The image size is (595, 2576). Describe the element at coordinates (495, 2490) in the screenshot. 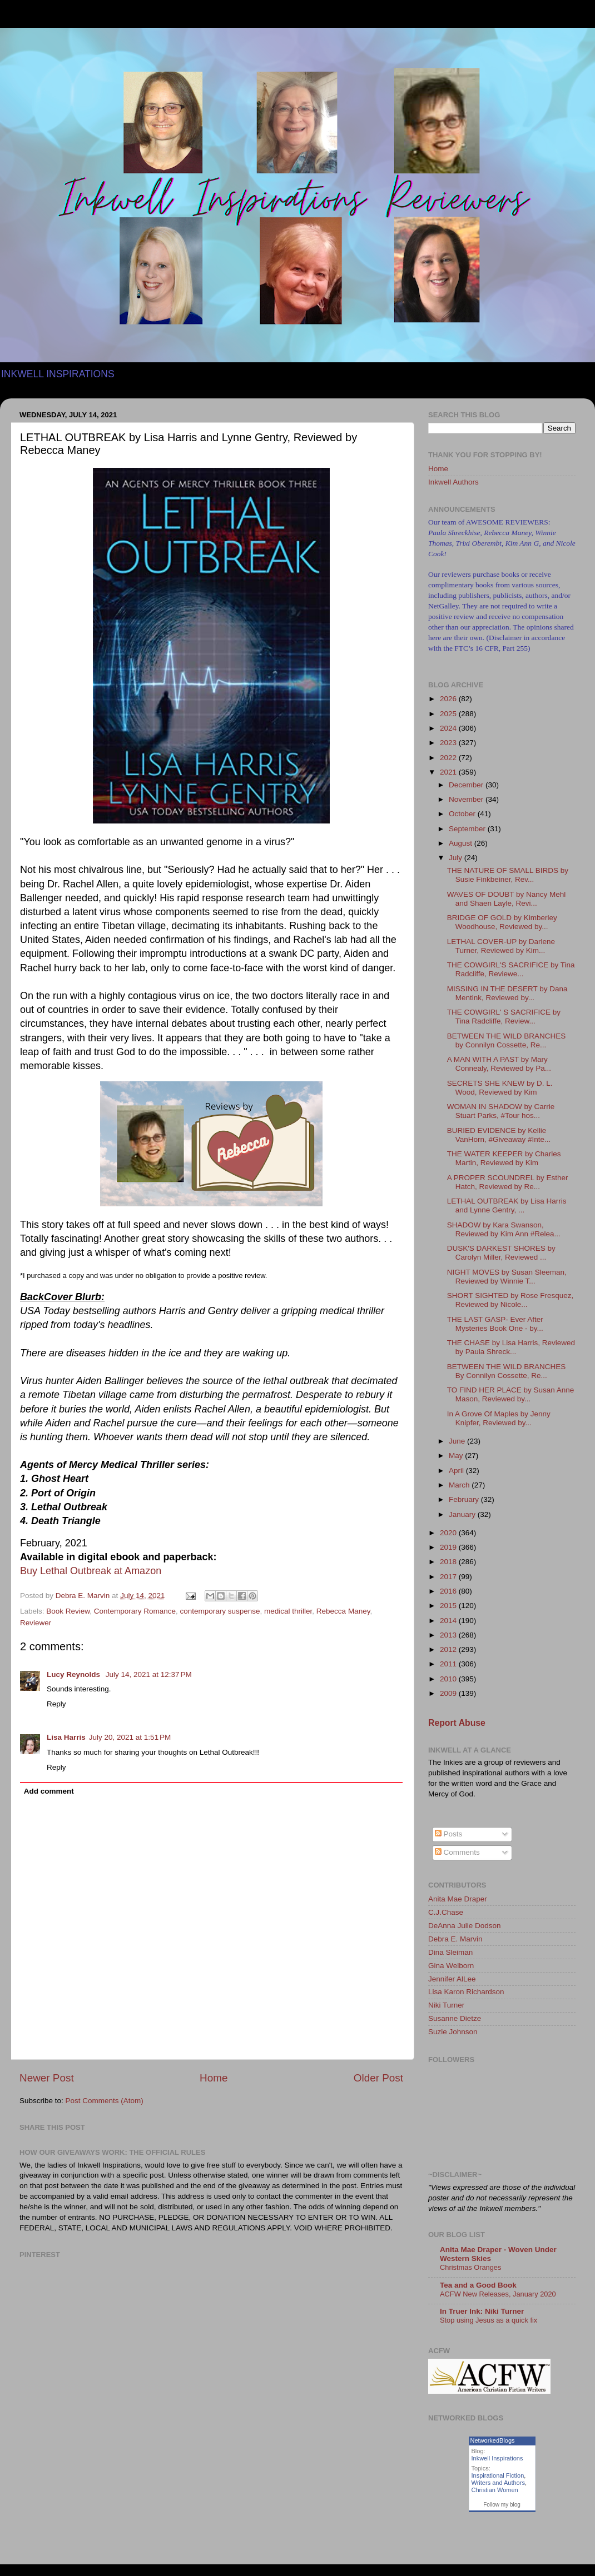

I see `Christian Women` at that location.